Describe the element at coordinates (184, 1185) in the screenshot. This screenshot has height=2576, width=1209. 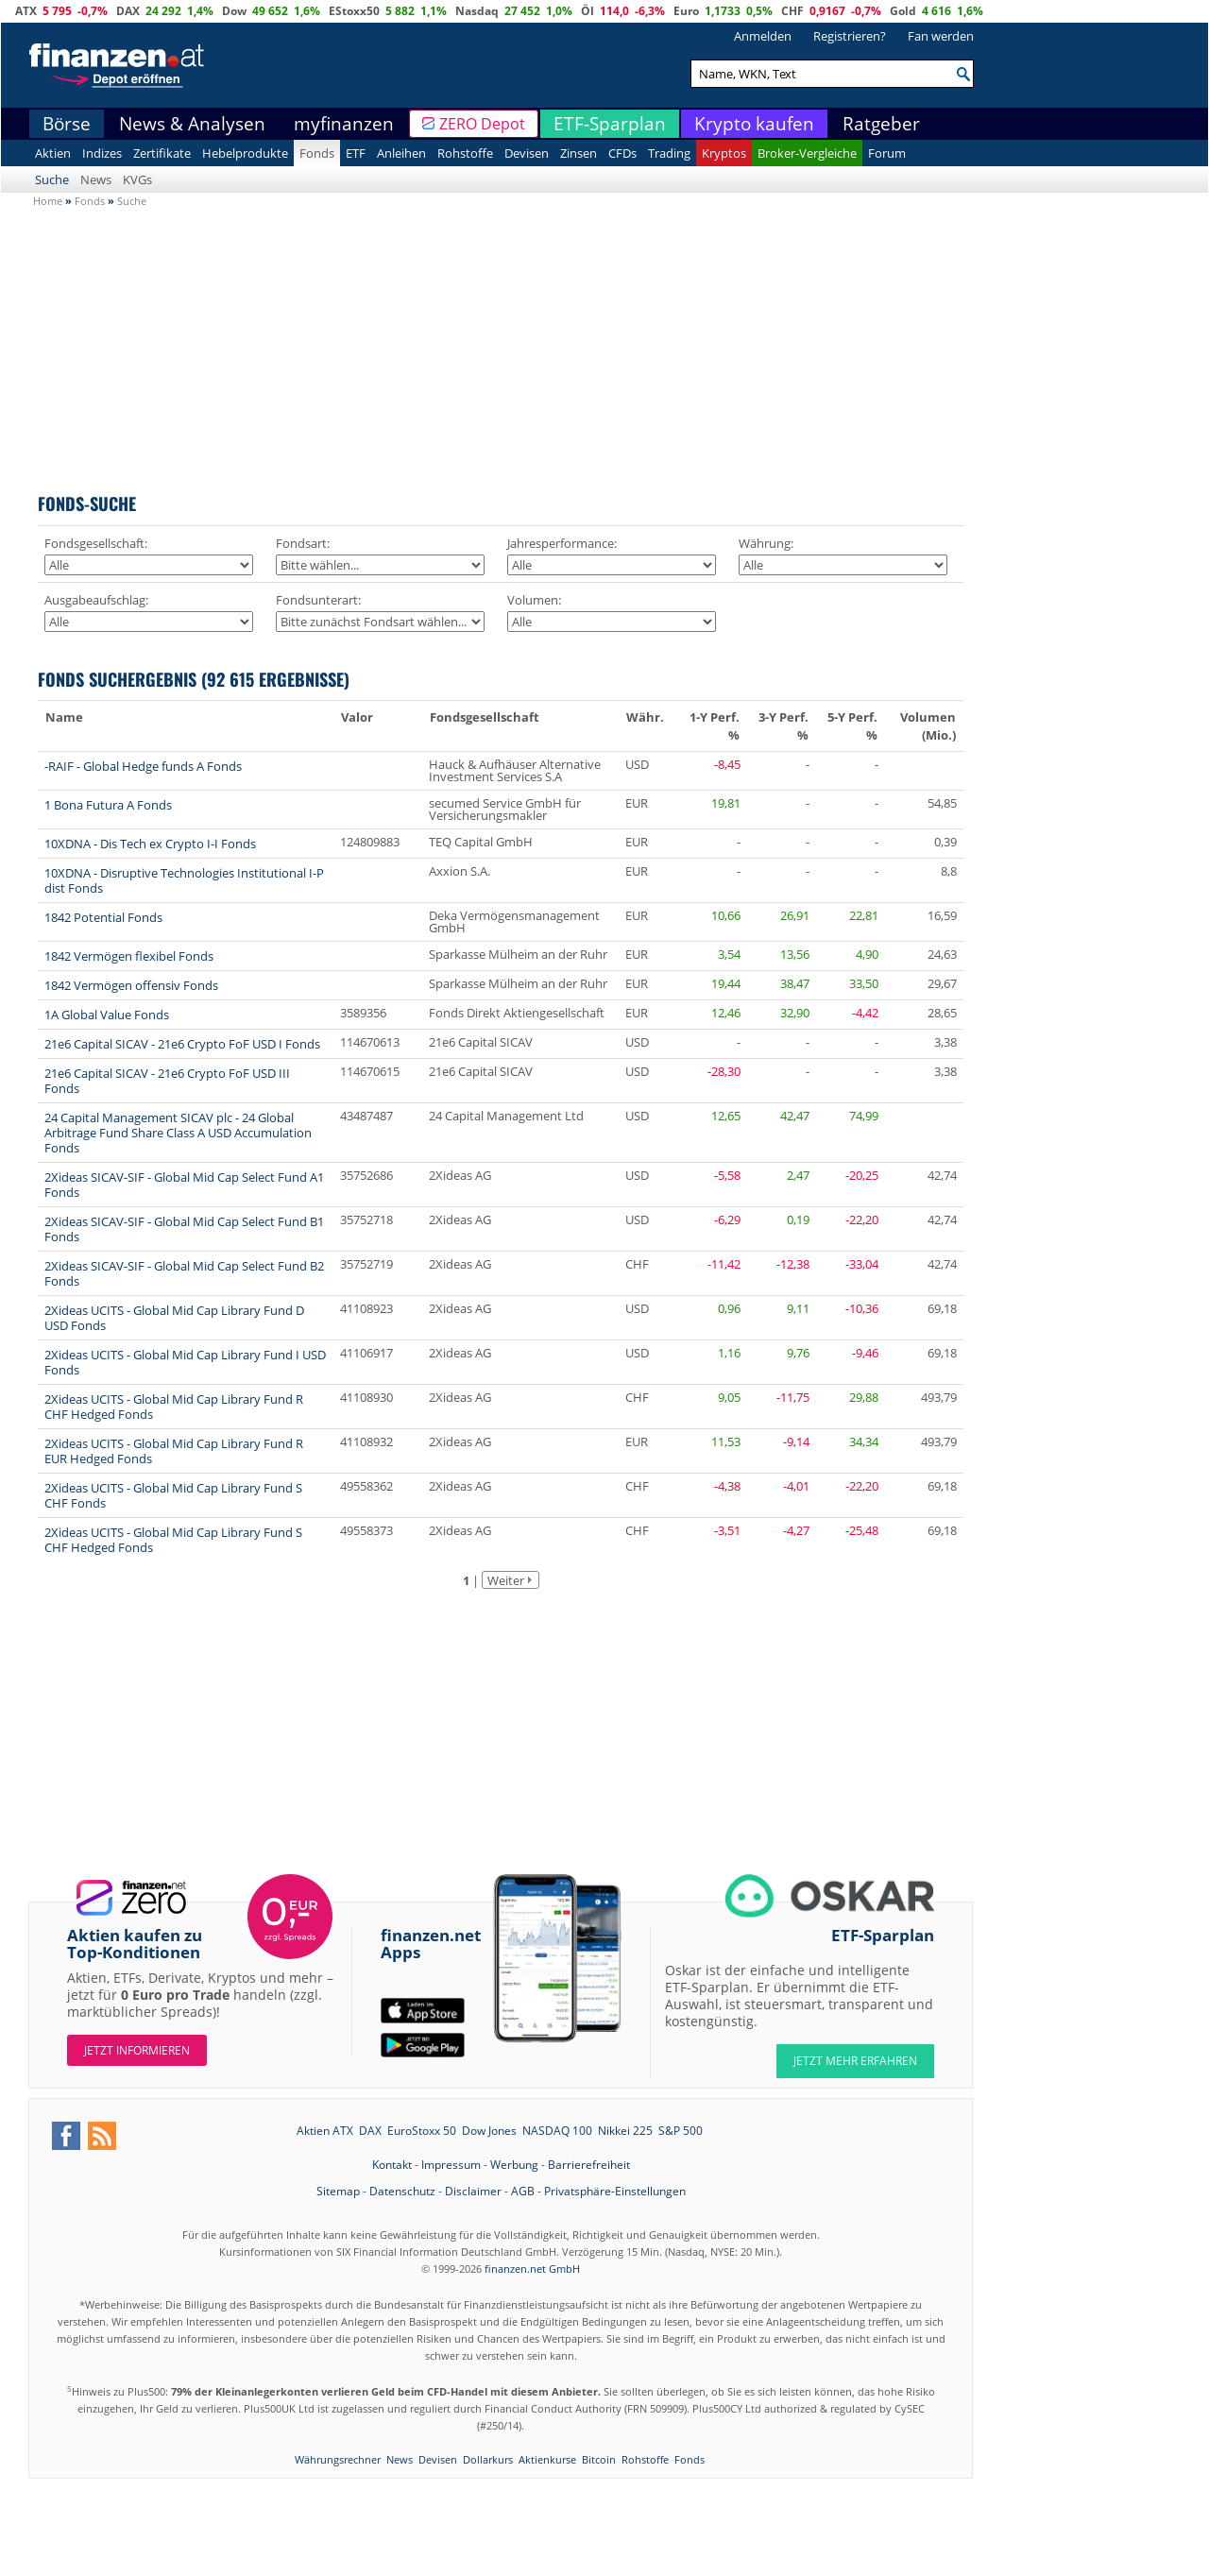
I see `2Xideas SICAV-SIF - Global Mid Cap Select Fund A1 Fonds` at that location.